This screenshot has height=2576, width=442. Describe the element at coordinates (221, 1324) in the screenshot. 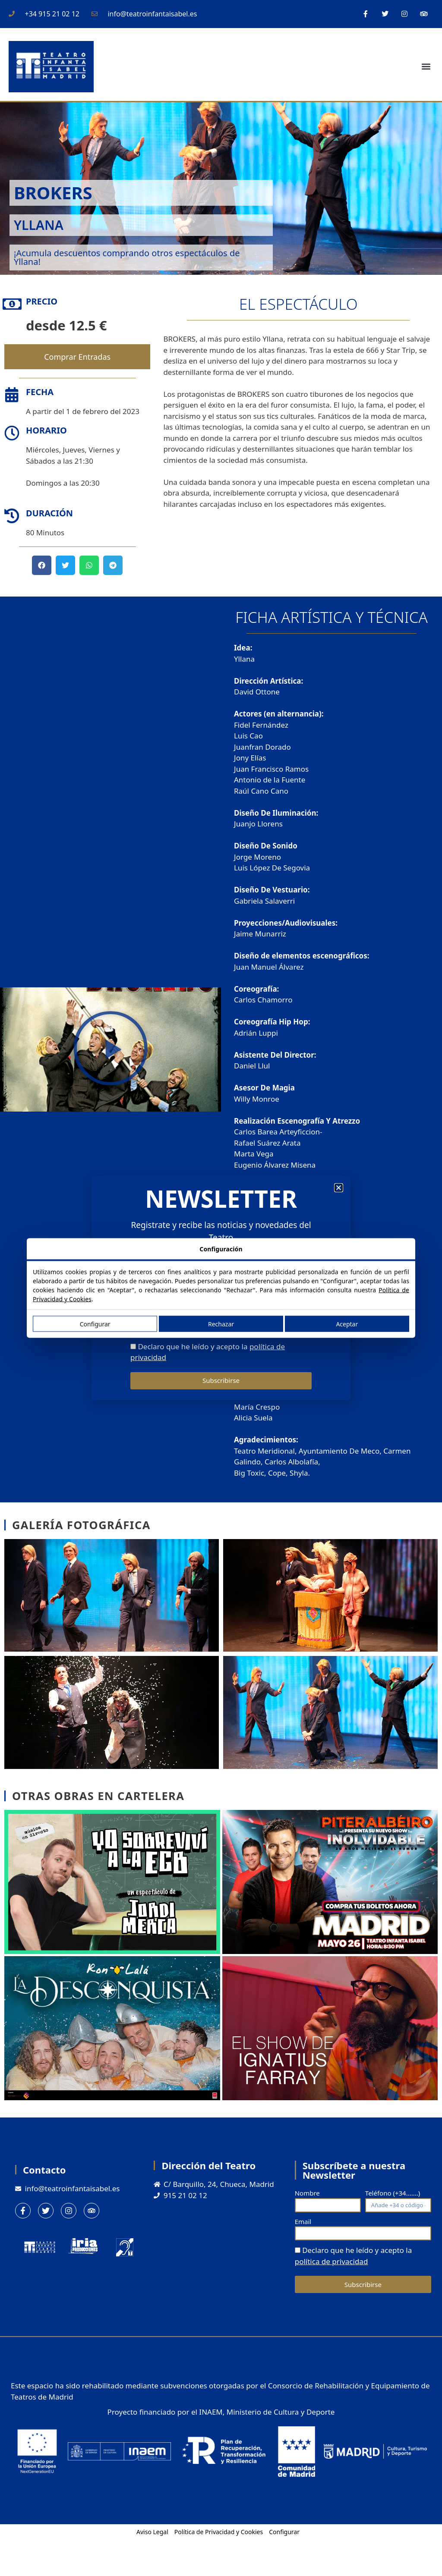

I see `Rechazar` at that location.